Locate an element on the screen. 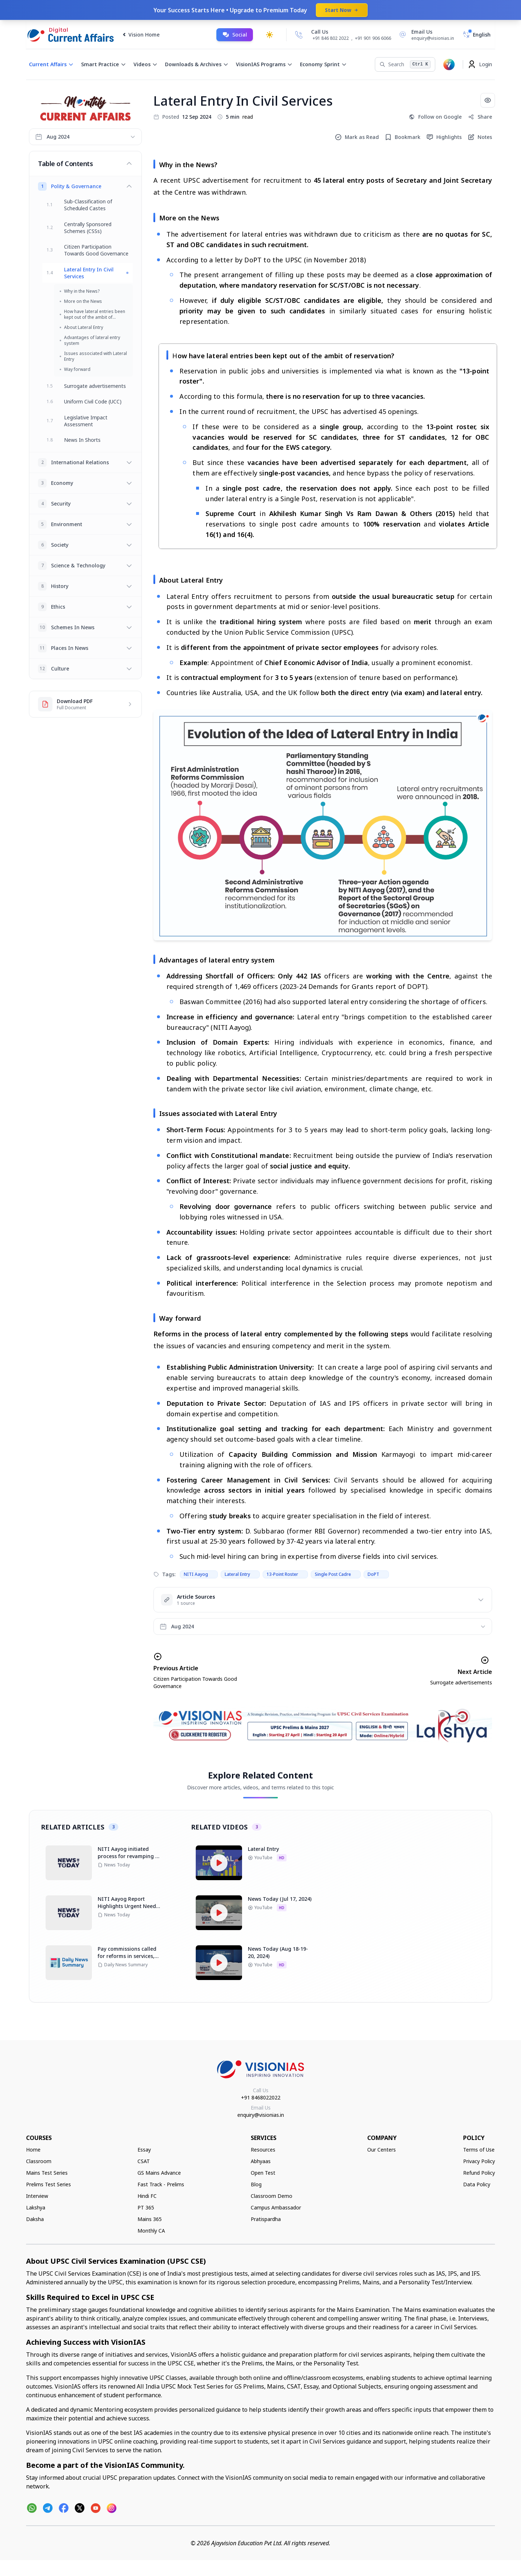  [Toggle dark mode] is located at coordinates (270, 35).